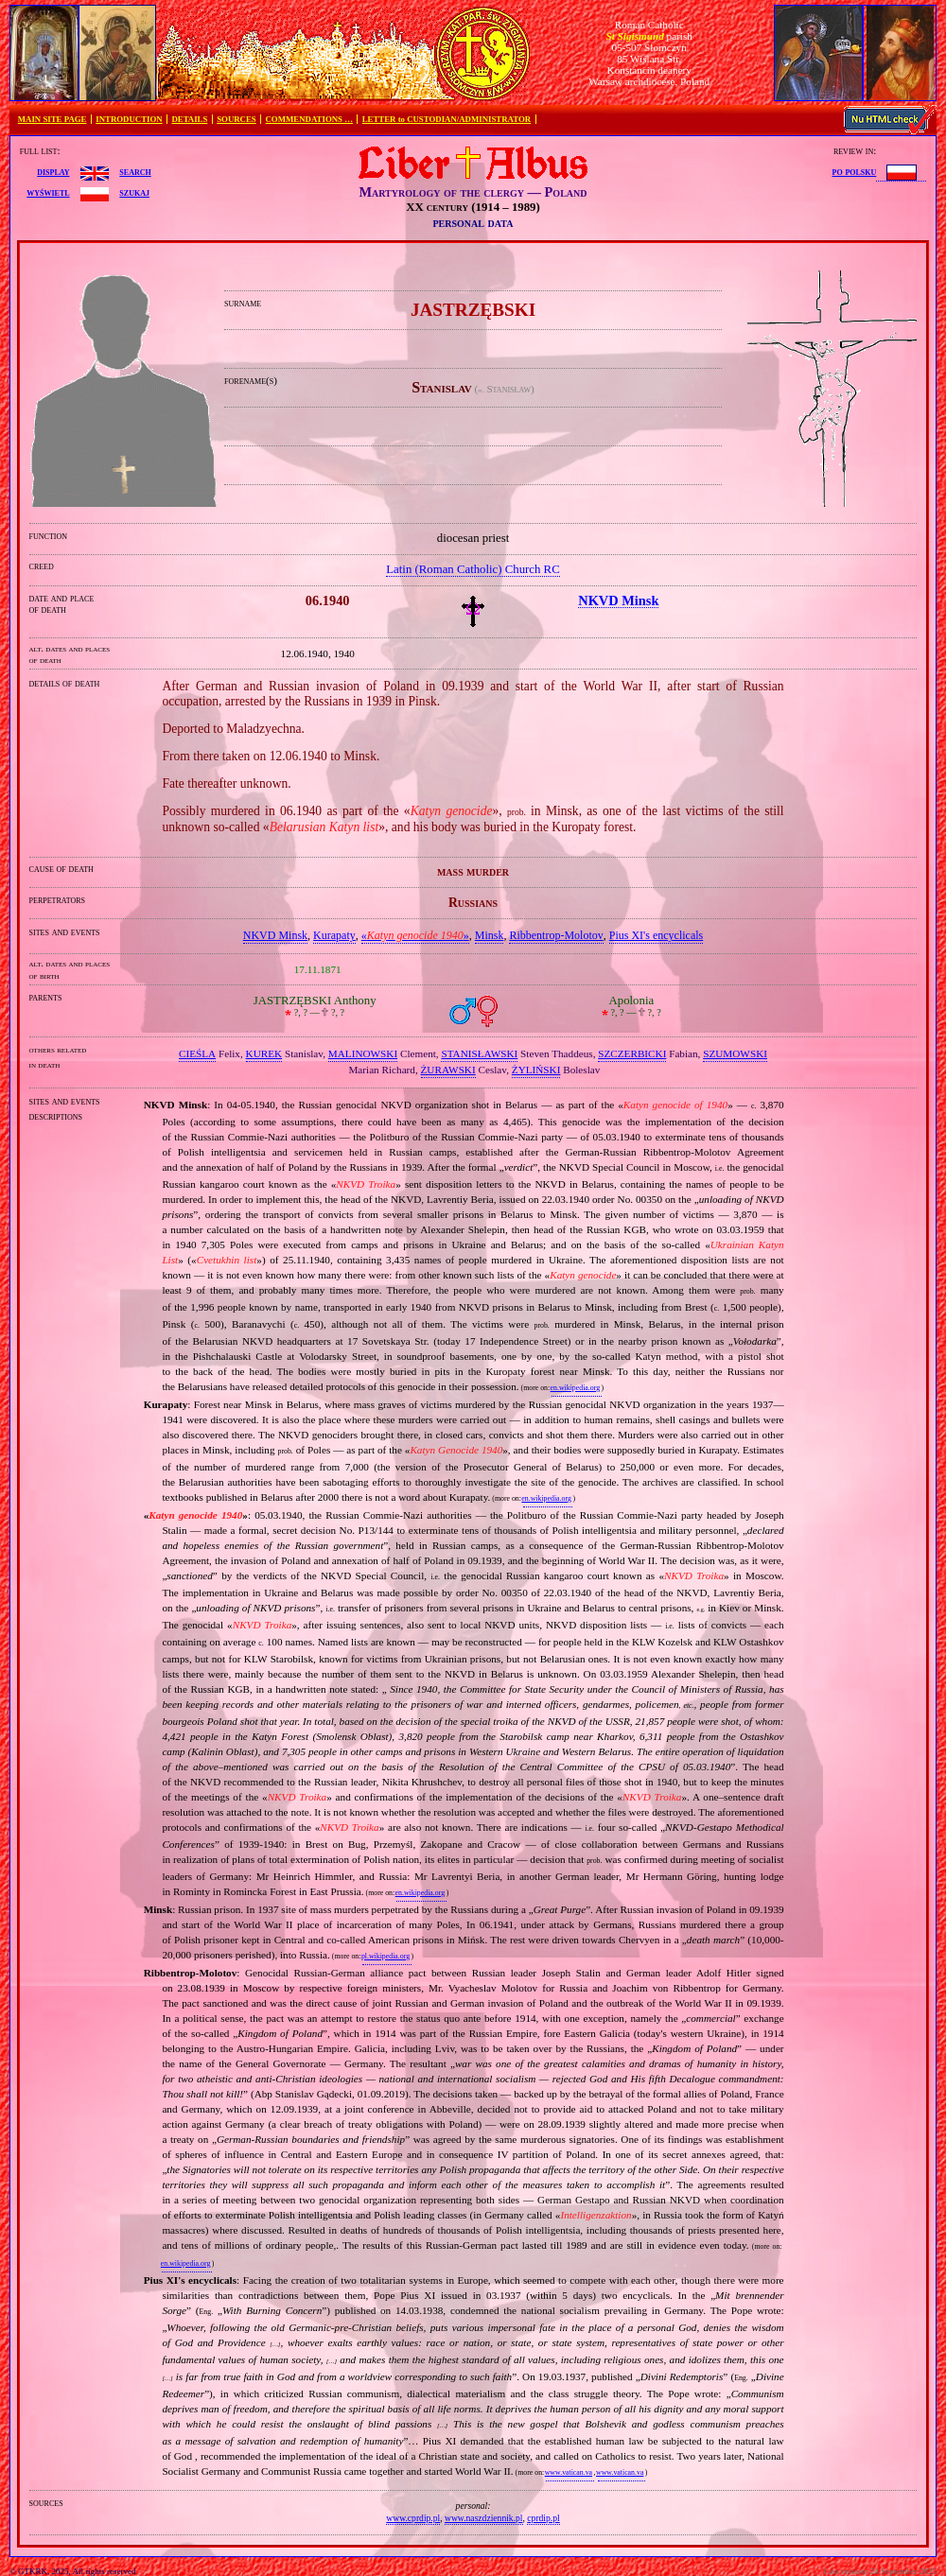  Describe the element at coordinates (197, 1053) in the screenshot. I see `CIEŚLA` at that location.